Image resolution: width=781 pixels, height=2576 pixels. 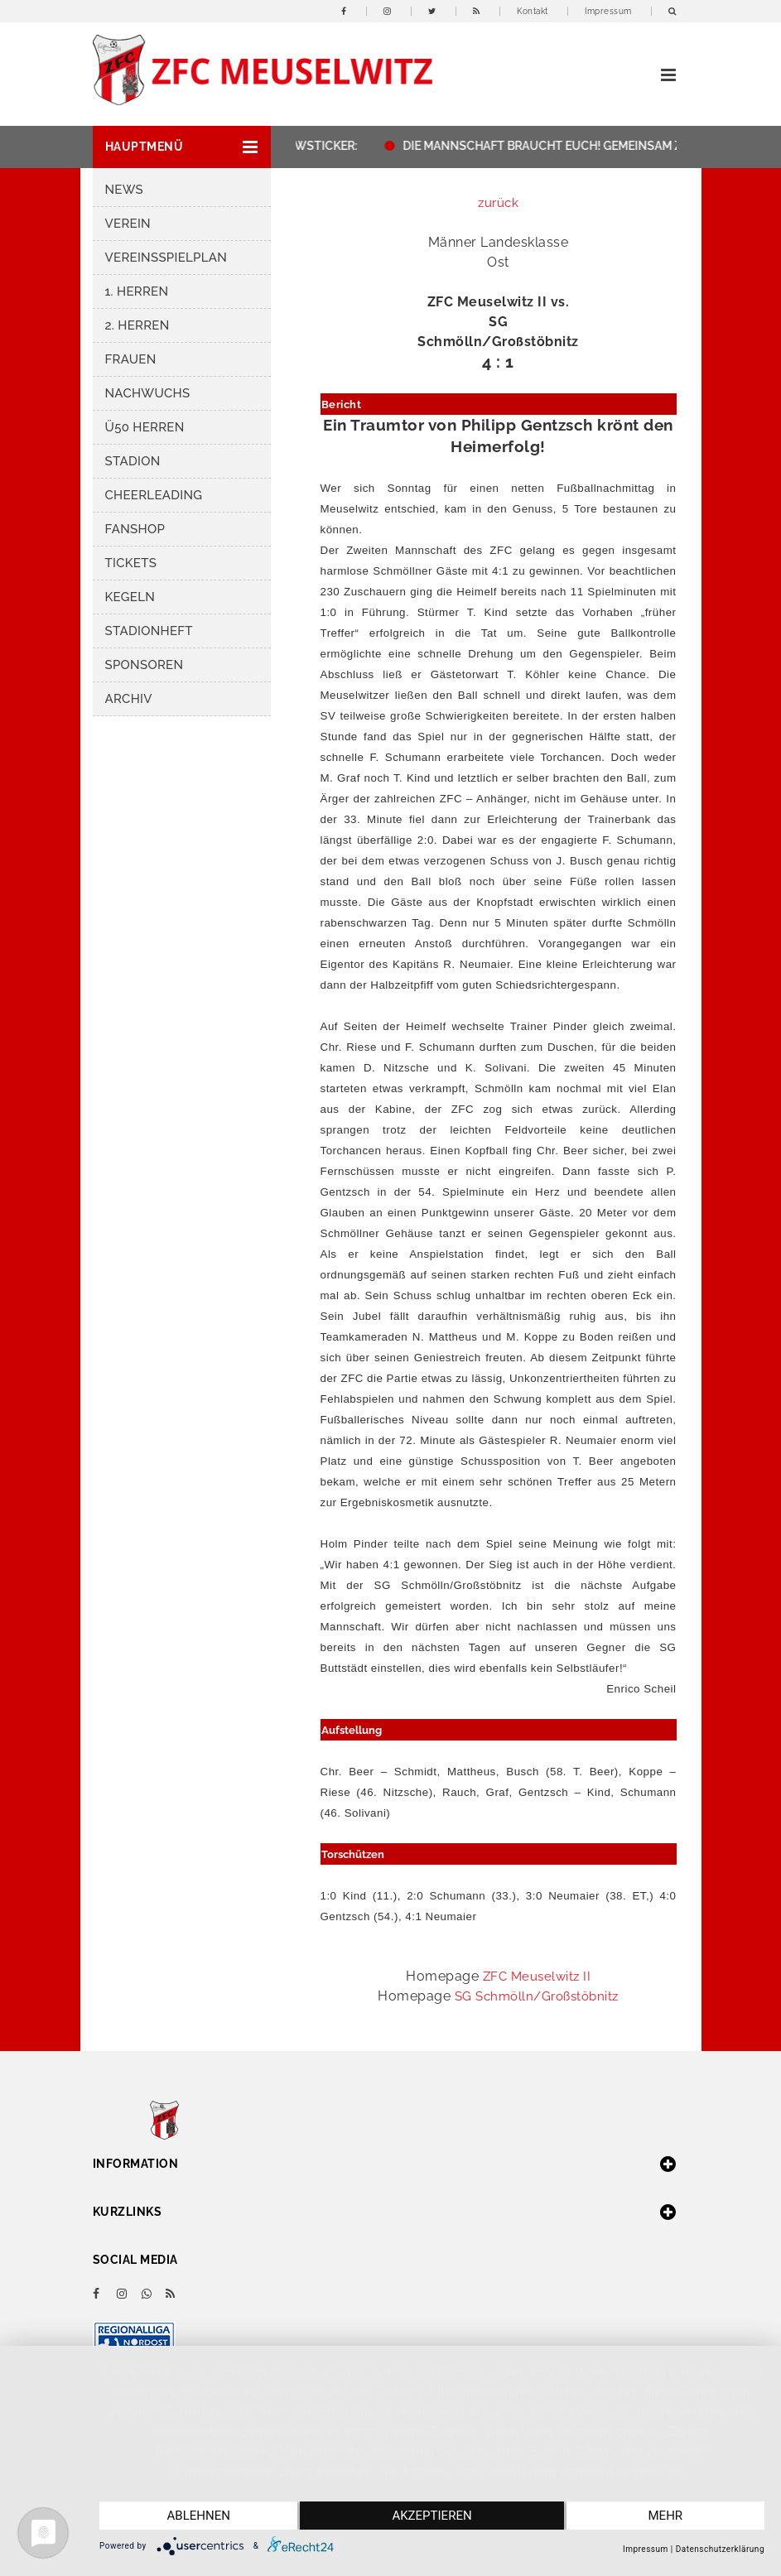 I want to click on Archiv, so click(x=128, y=698).